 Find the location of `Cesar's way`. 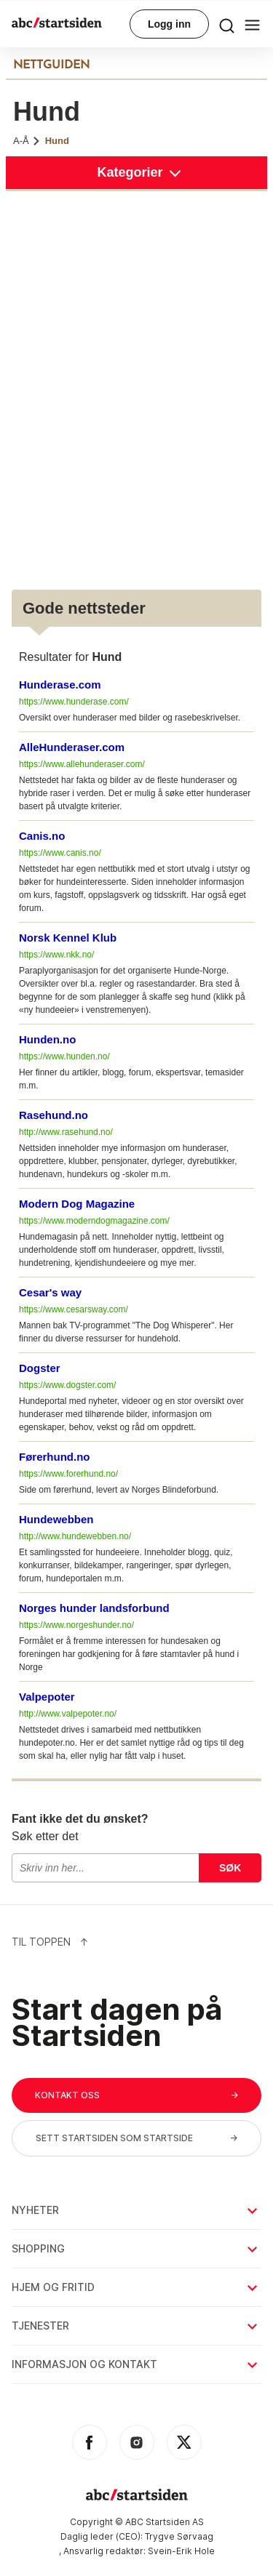

Cesar's way is located at coordinates (50, 1292).